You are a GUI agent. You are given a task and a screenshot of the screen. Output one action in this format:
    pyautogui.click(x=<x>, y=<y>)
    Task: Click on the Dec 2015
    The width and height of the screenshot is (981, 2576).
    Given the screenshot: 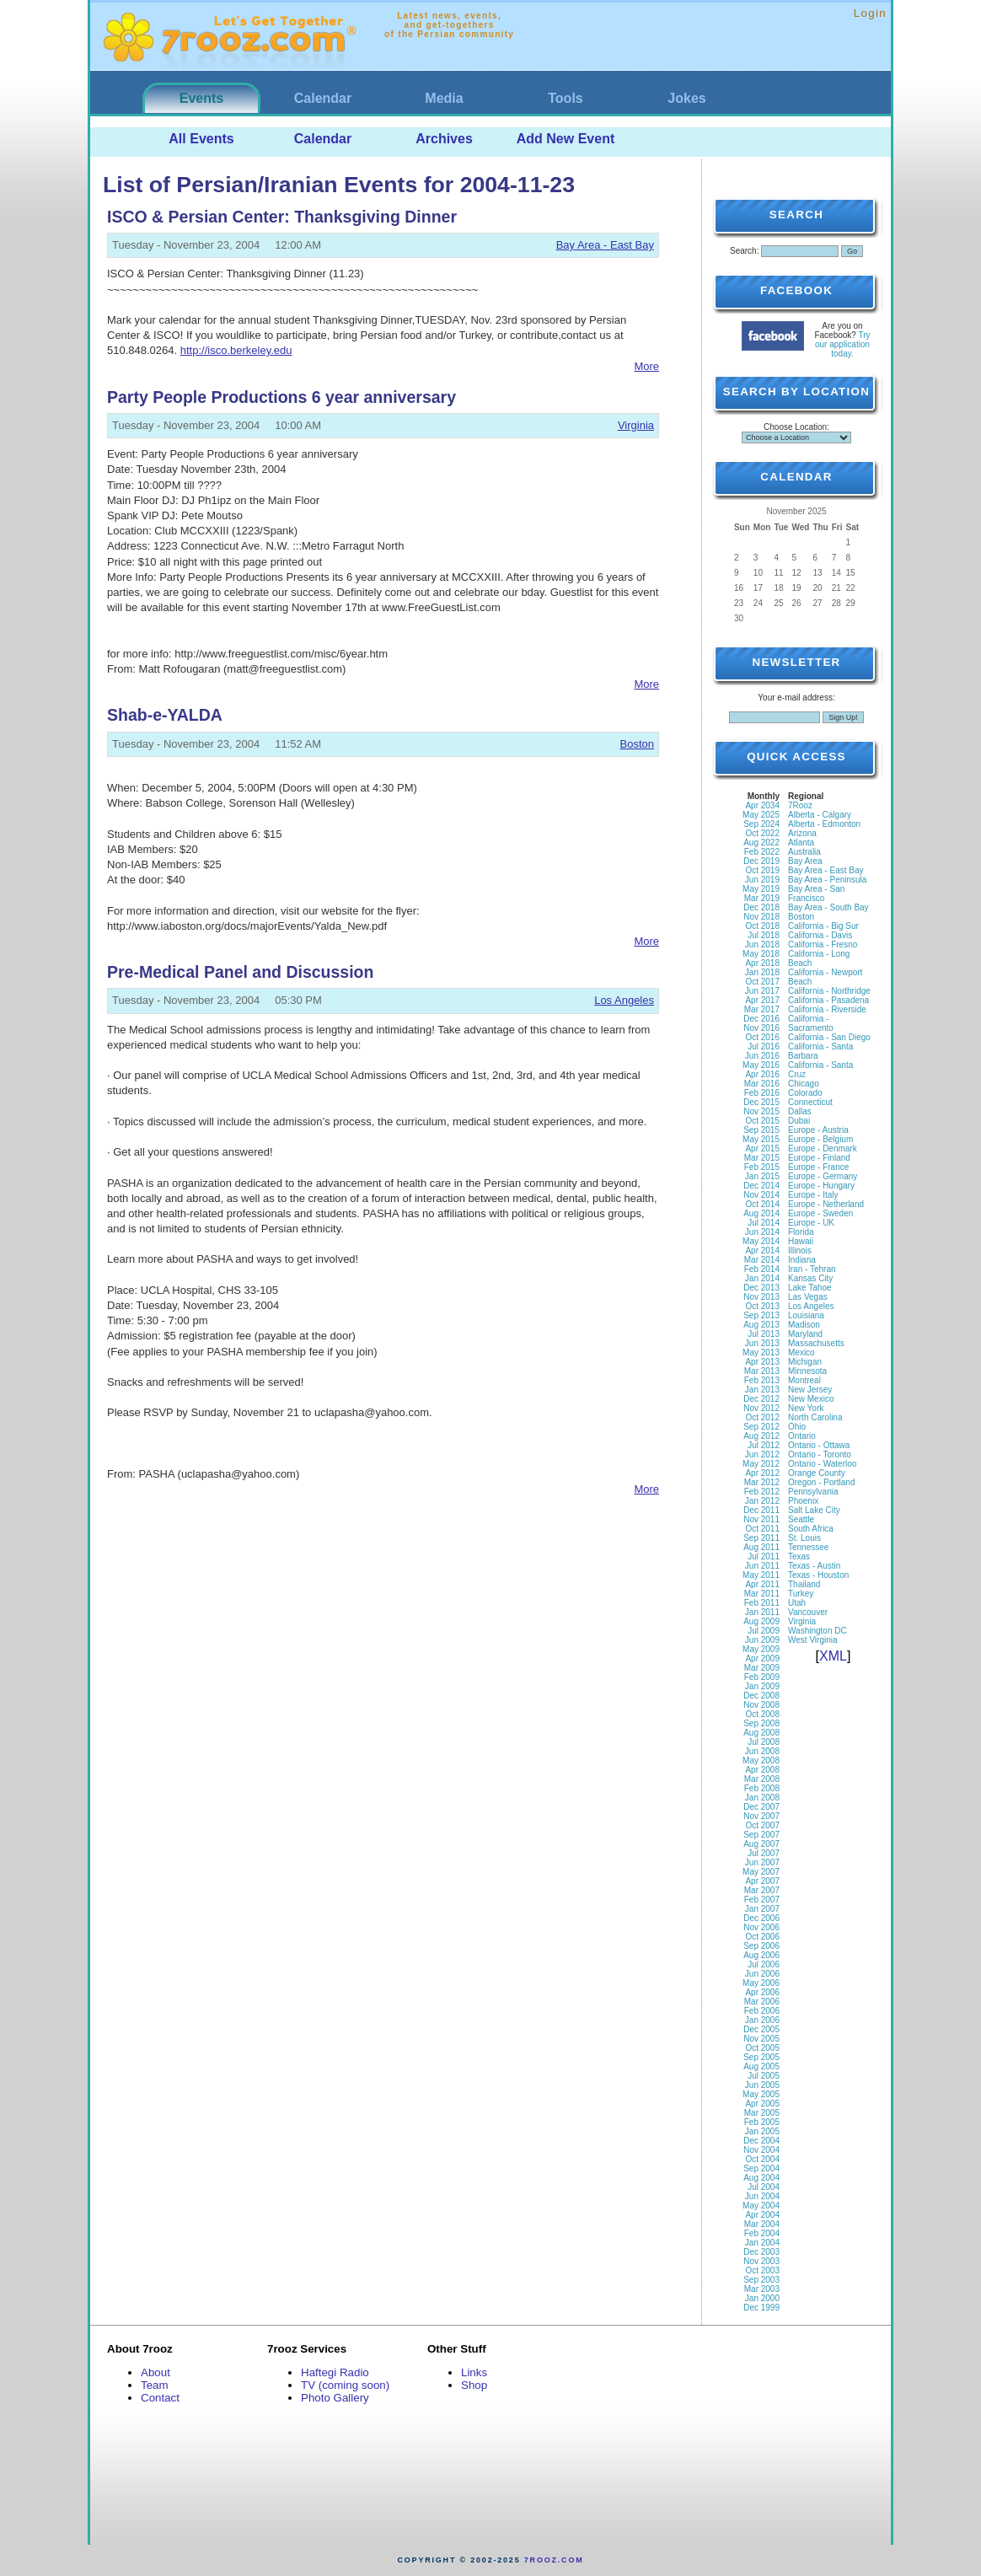 What is the action you would take?
    pyautogui.click(x=761, y=1102)
    